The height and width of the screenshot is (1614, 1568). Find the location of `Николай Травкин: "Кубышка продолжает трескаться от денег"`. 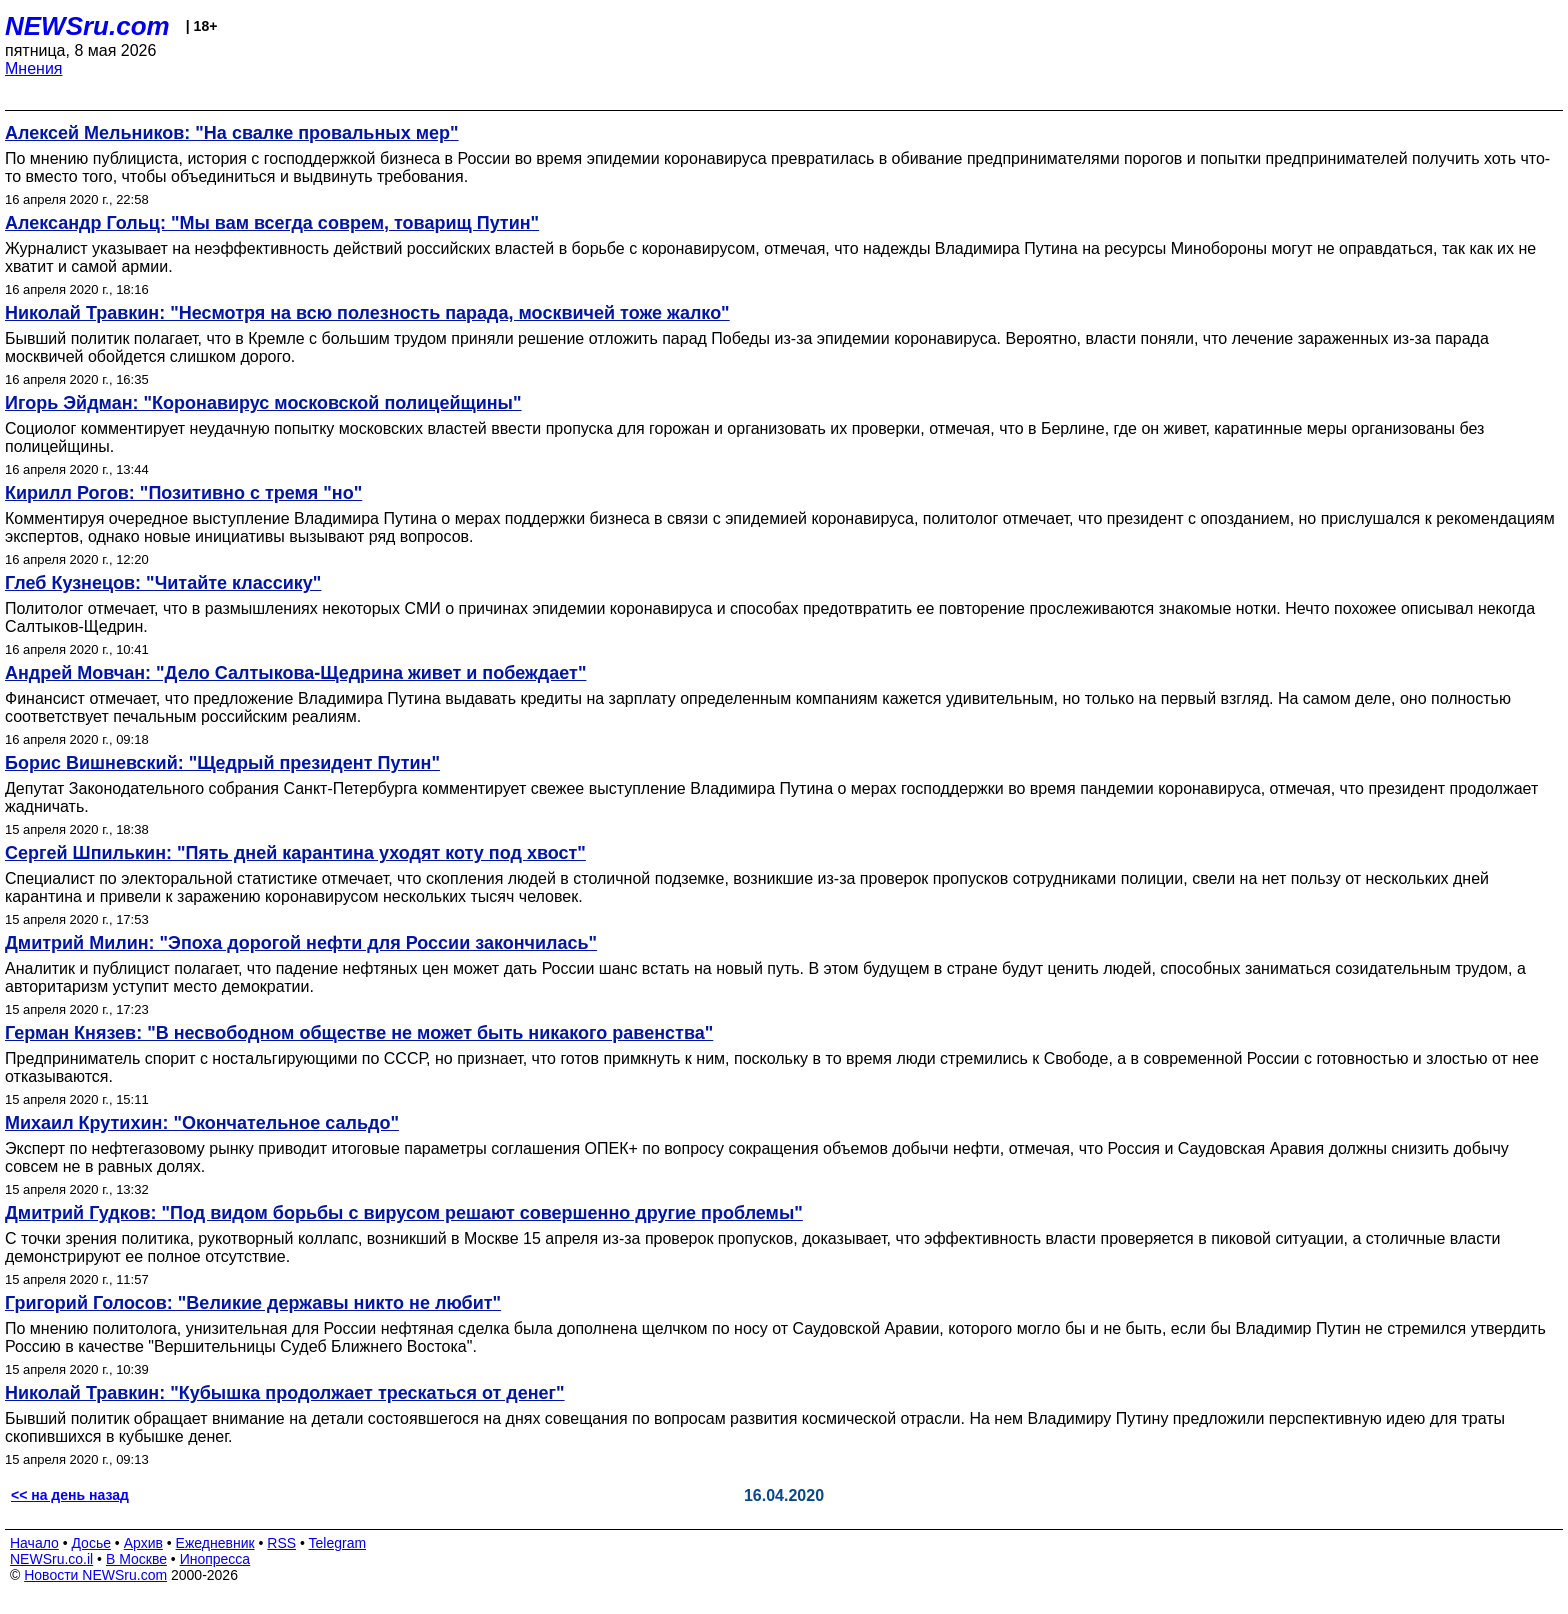

Николай Травкин: "Кубышка продолжает трескаться от денег" is located at coordinates (285, 1393).